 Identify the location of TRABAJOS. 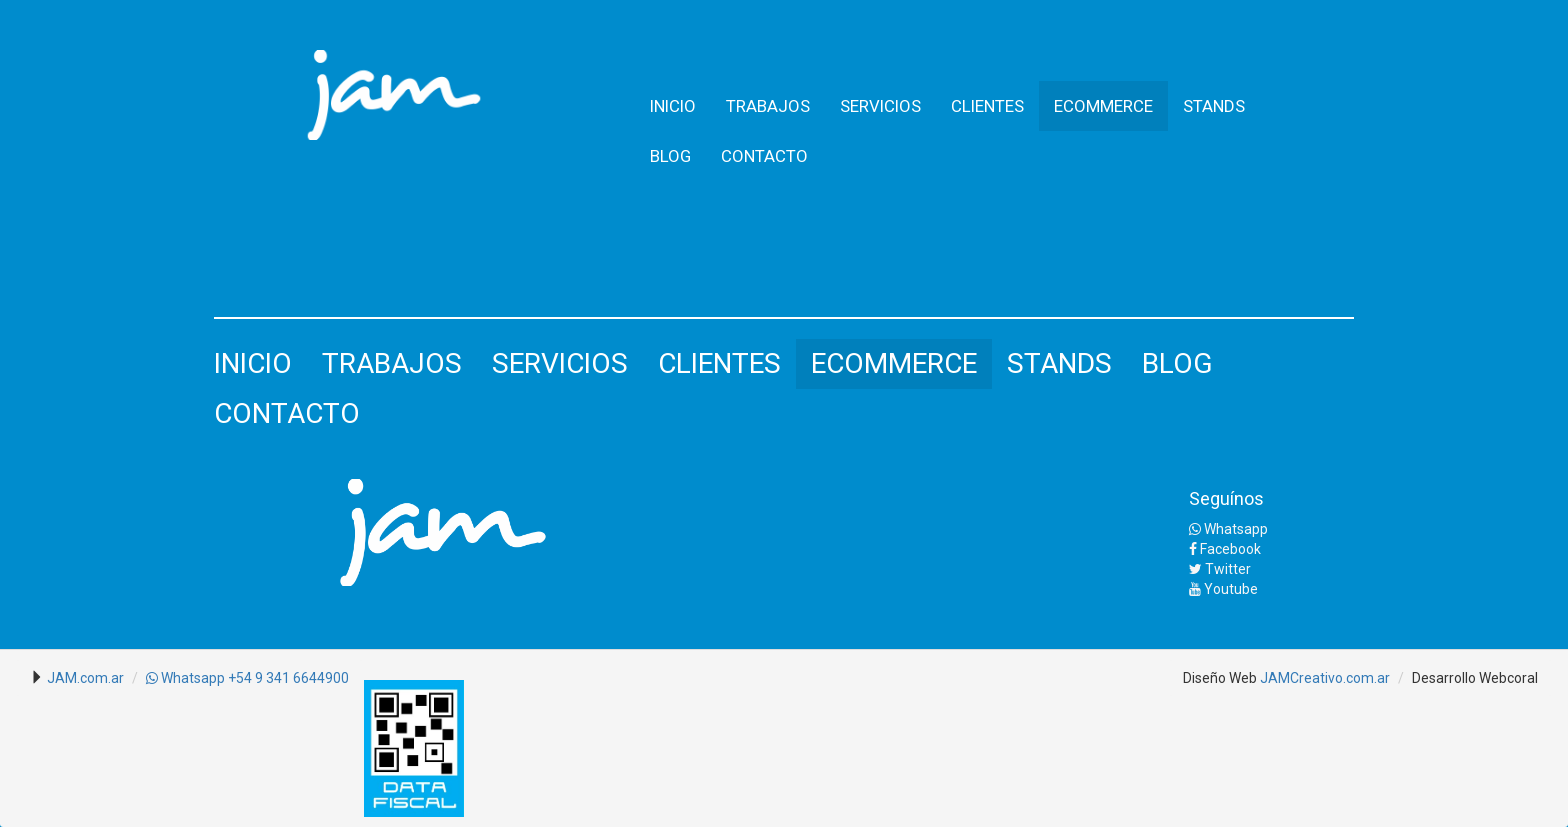
(768, 106).